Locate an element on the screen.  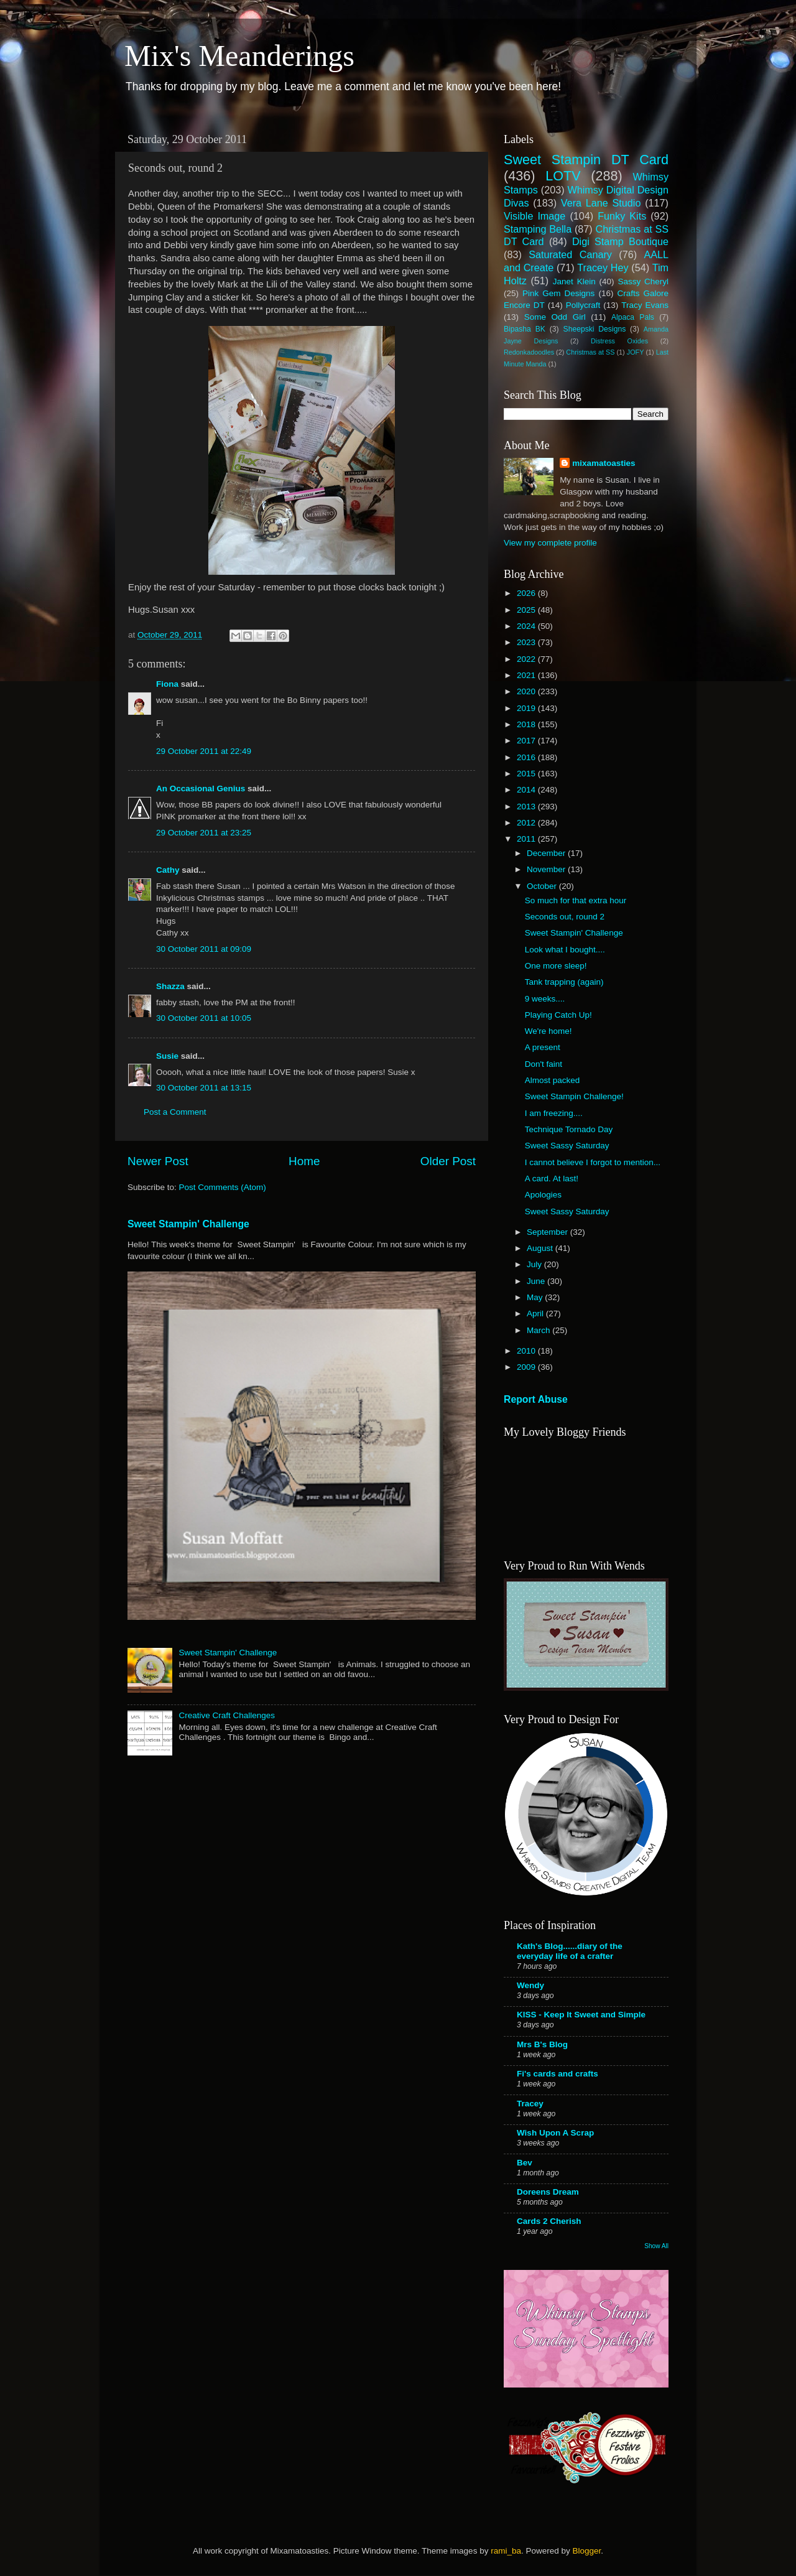
May is located at coordinates (536, 1297).